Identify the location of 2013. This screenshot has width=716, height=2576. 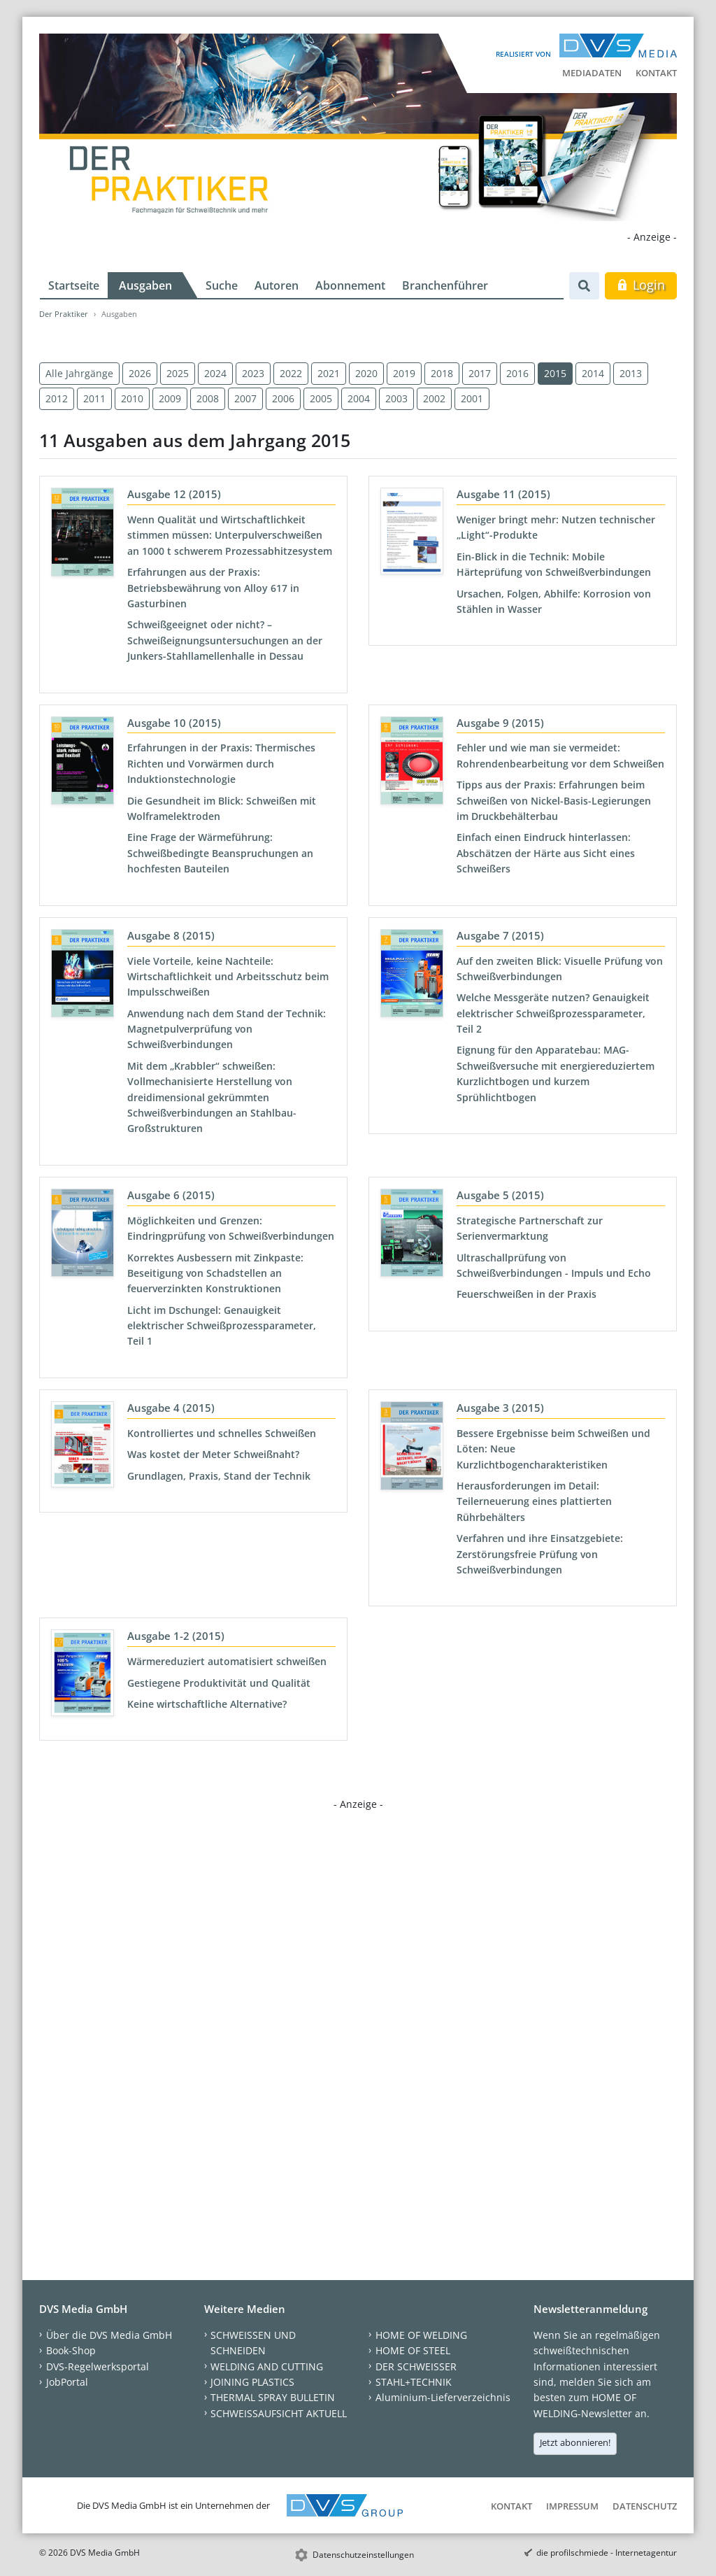
(631, 373).